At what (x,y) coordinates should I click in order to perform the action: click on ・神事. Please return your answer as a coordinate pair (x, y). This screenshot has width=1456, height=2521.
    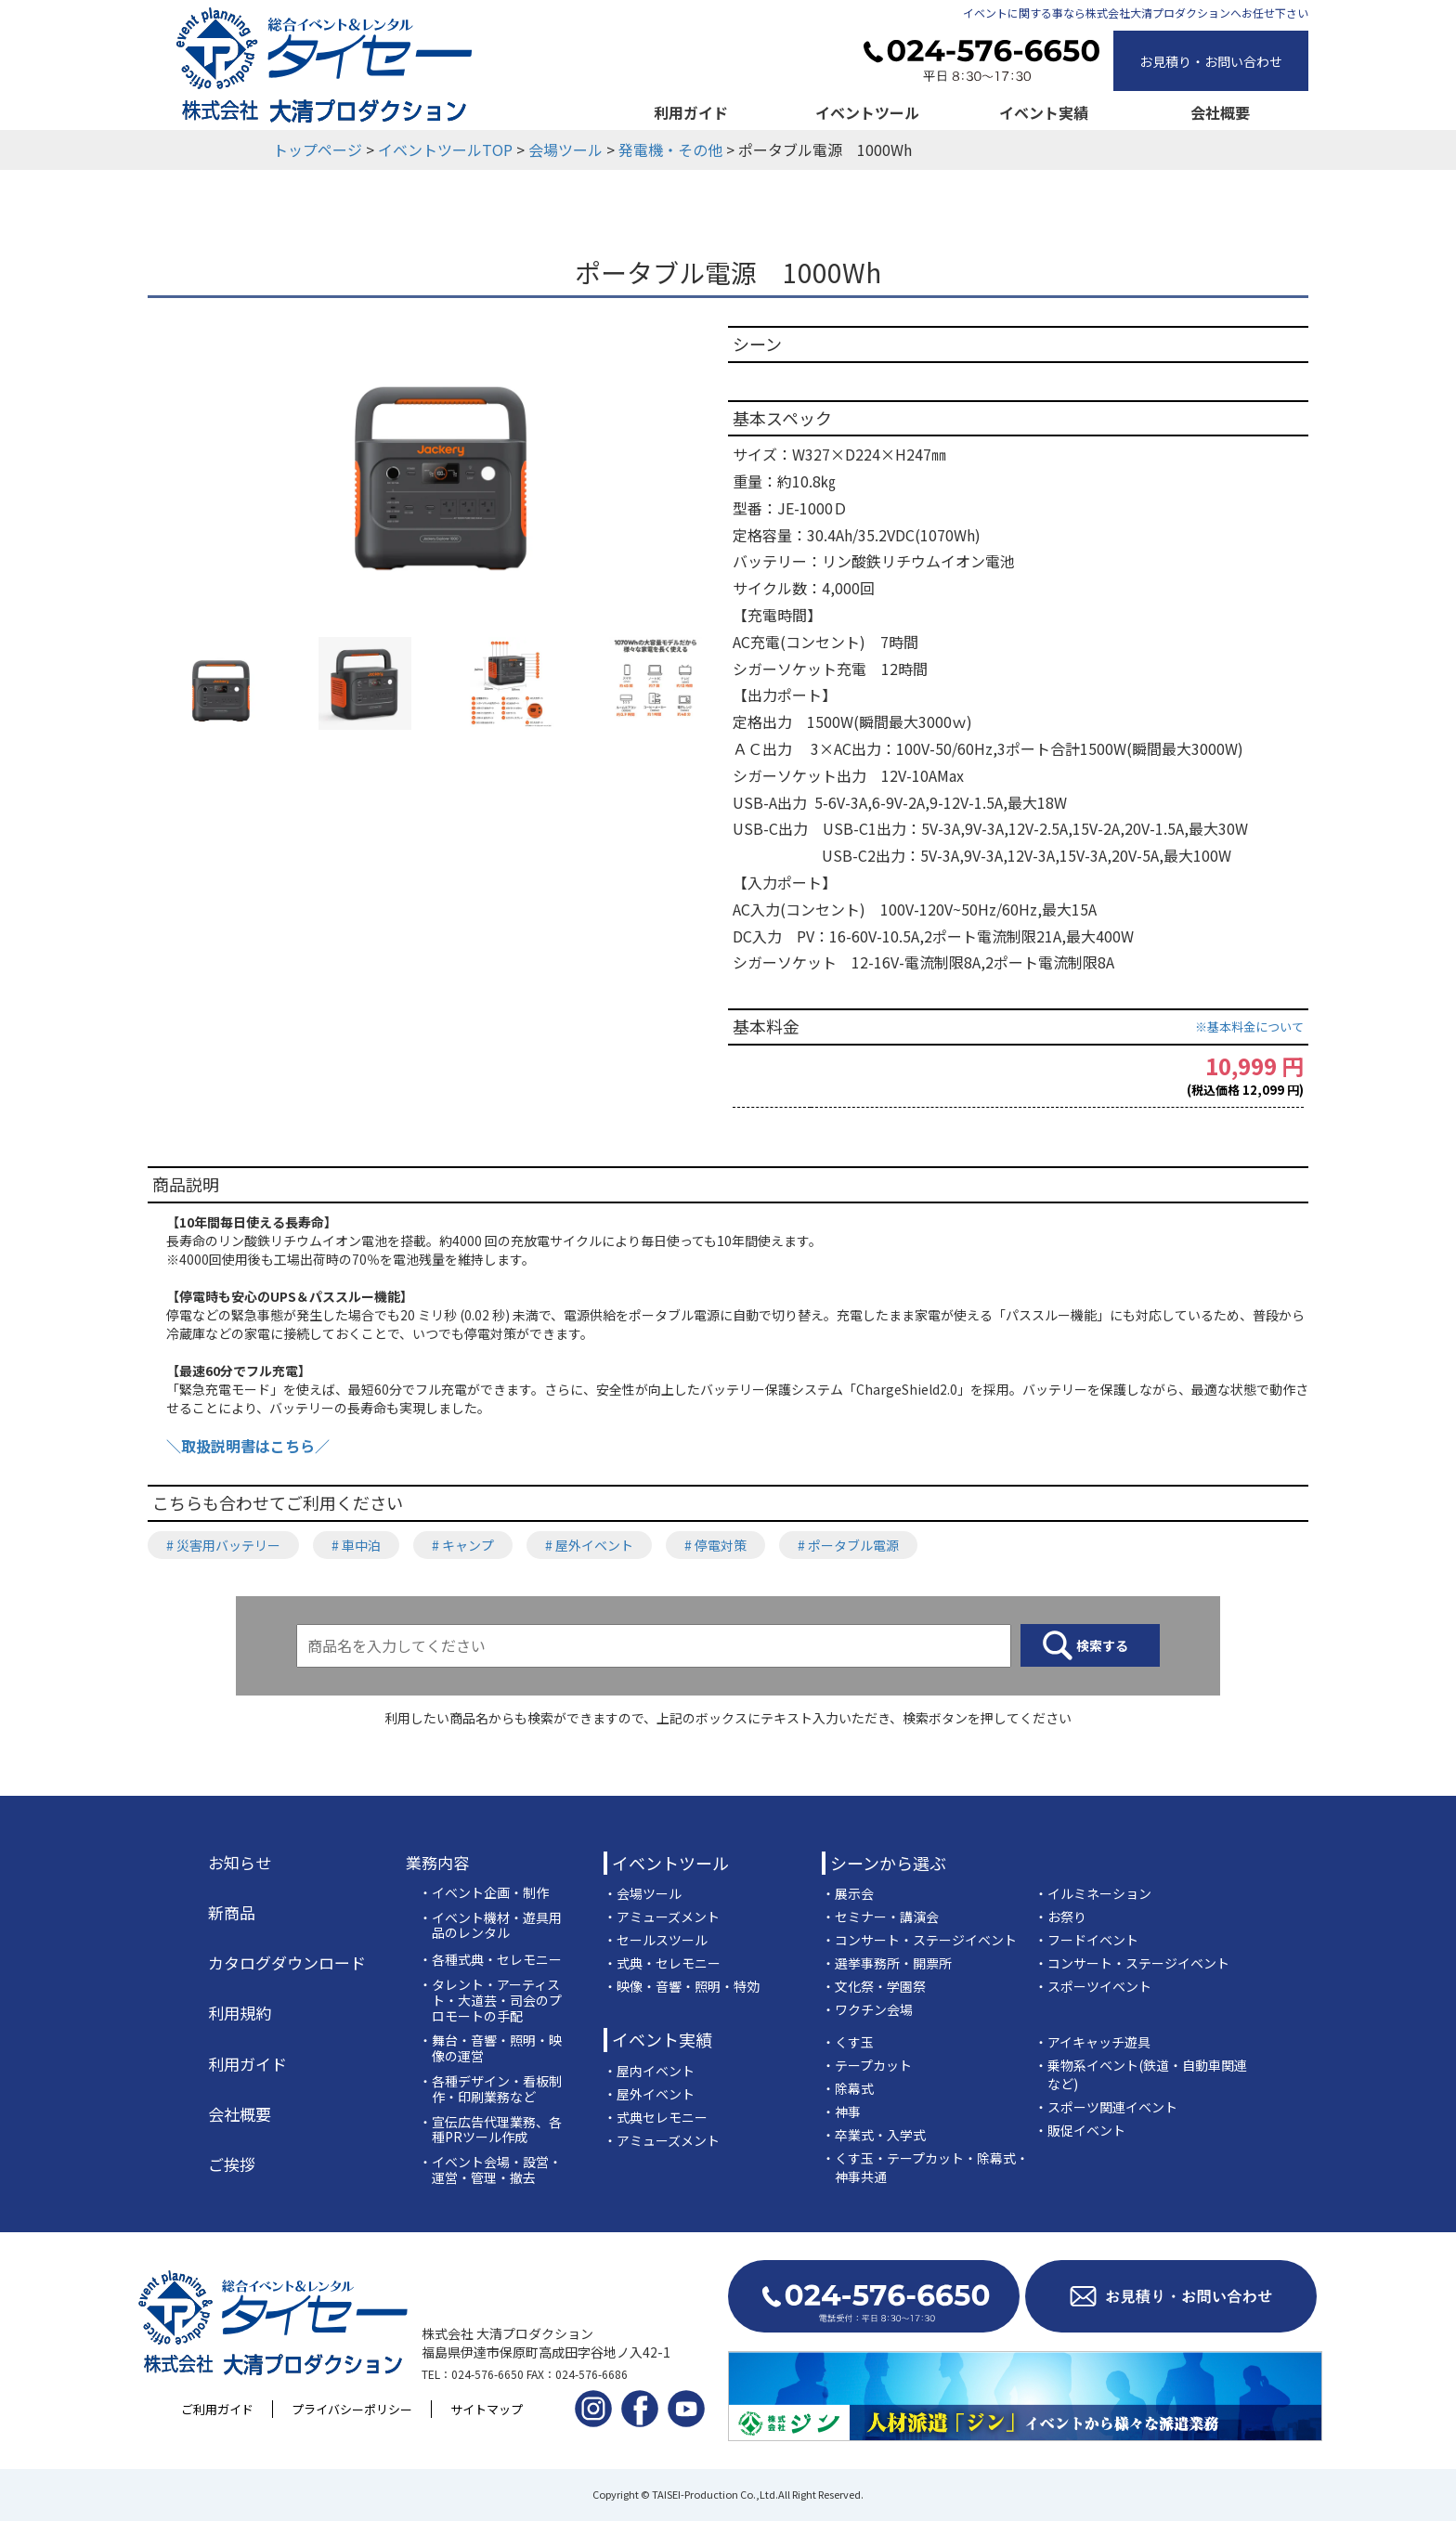
    Looking at the image, I should click on (841, 2111).